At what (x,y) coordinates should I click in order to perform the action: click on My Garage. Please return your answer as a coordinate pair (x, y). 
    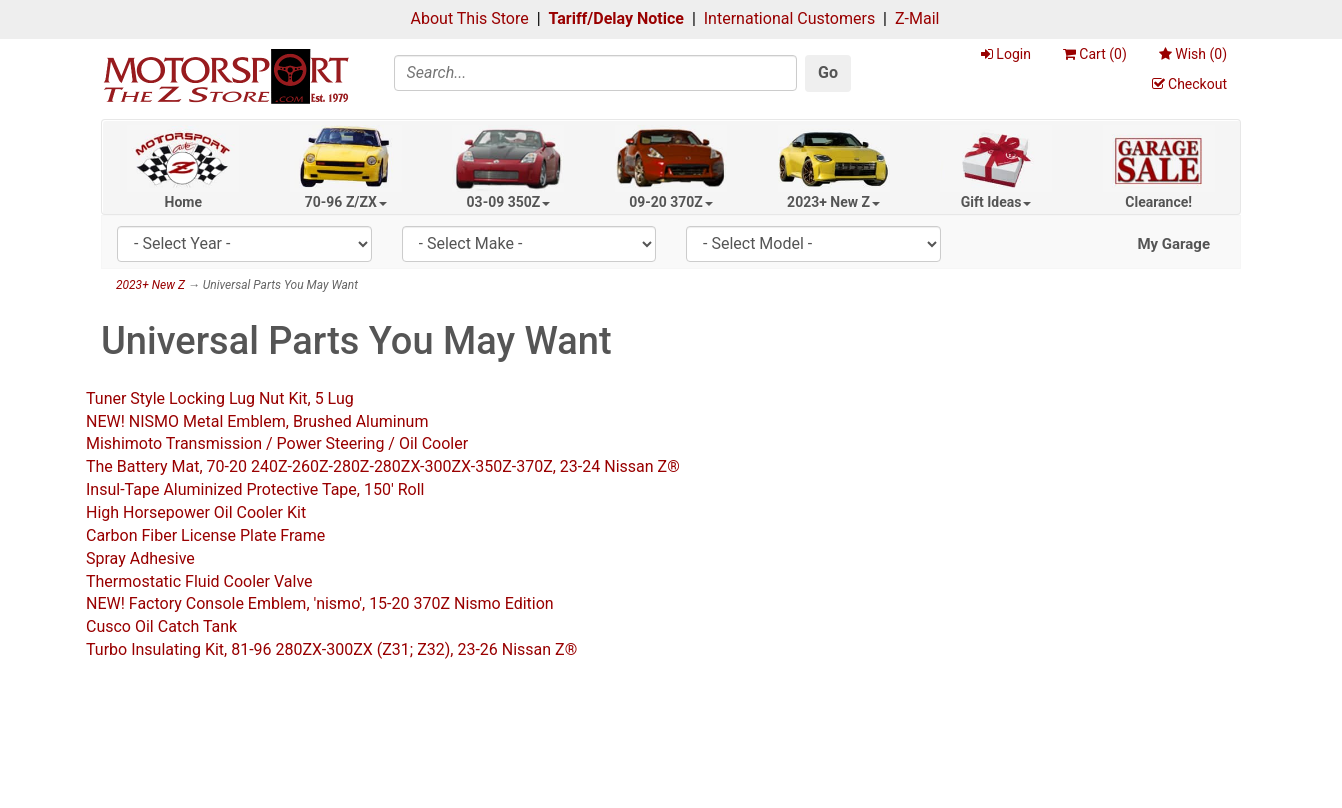
    Looking at the image, I should click on (1173, 244).